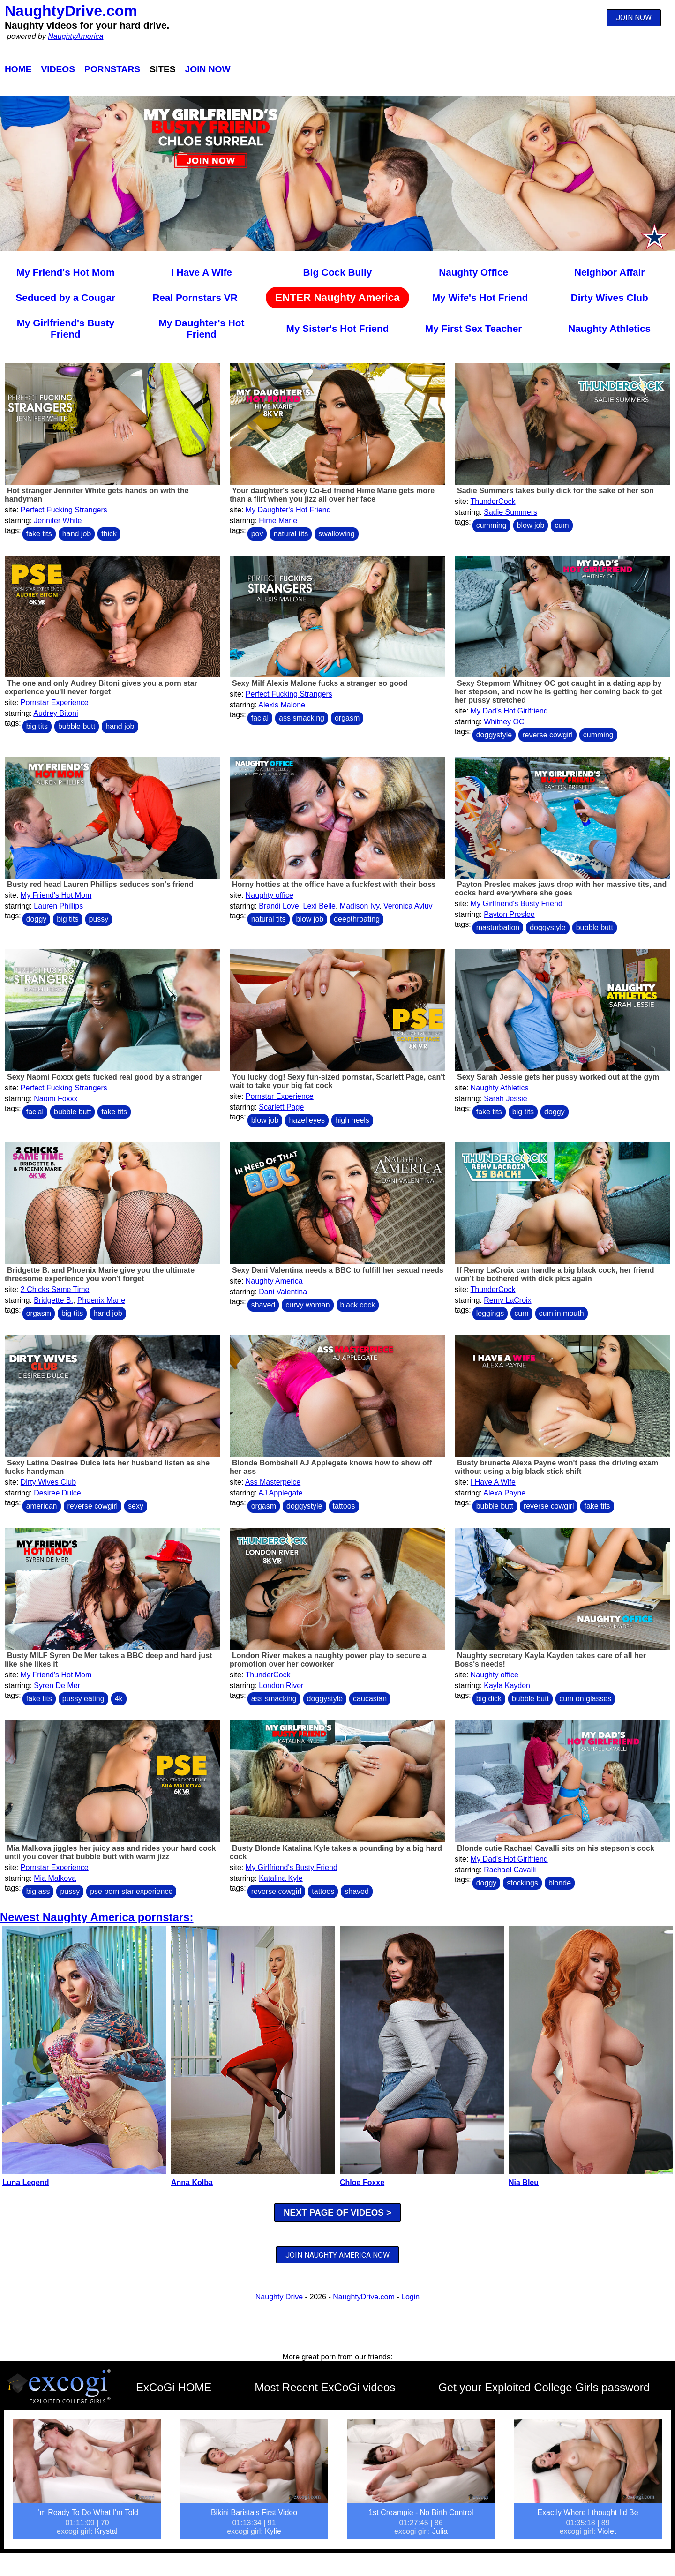 The height and width of the screenshot is (2576, 675). Describe the element at coordinates (260, 718) in the screenshot. I see `facial` at that location.